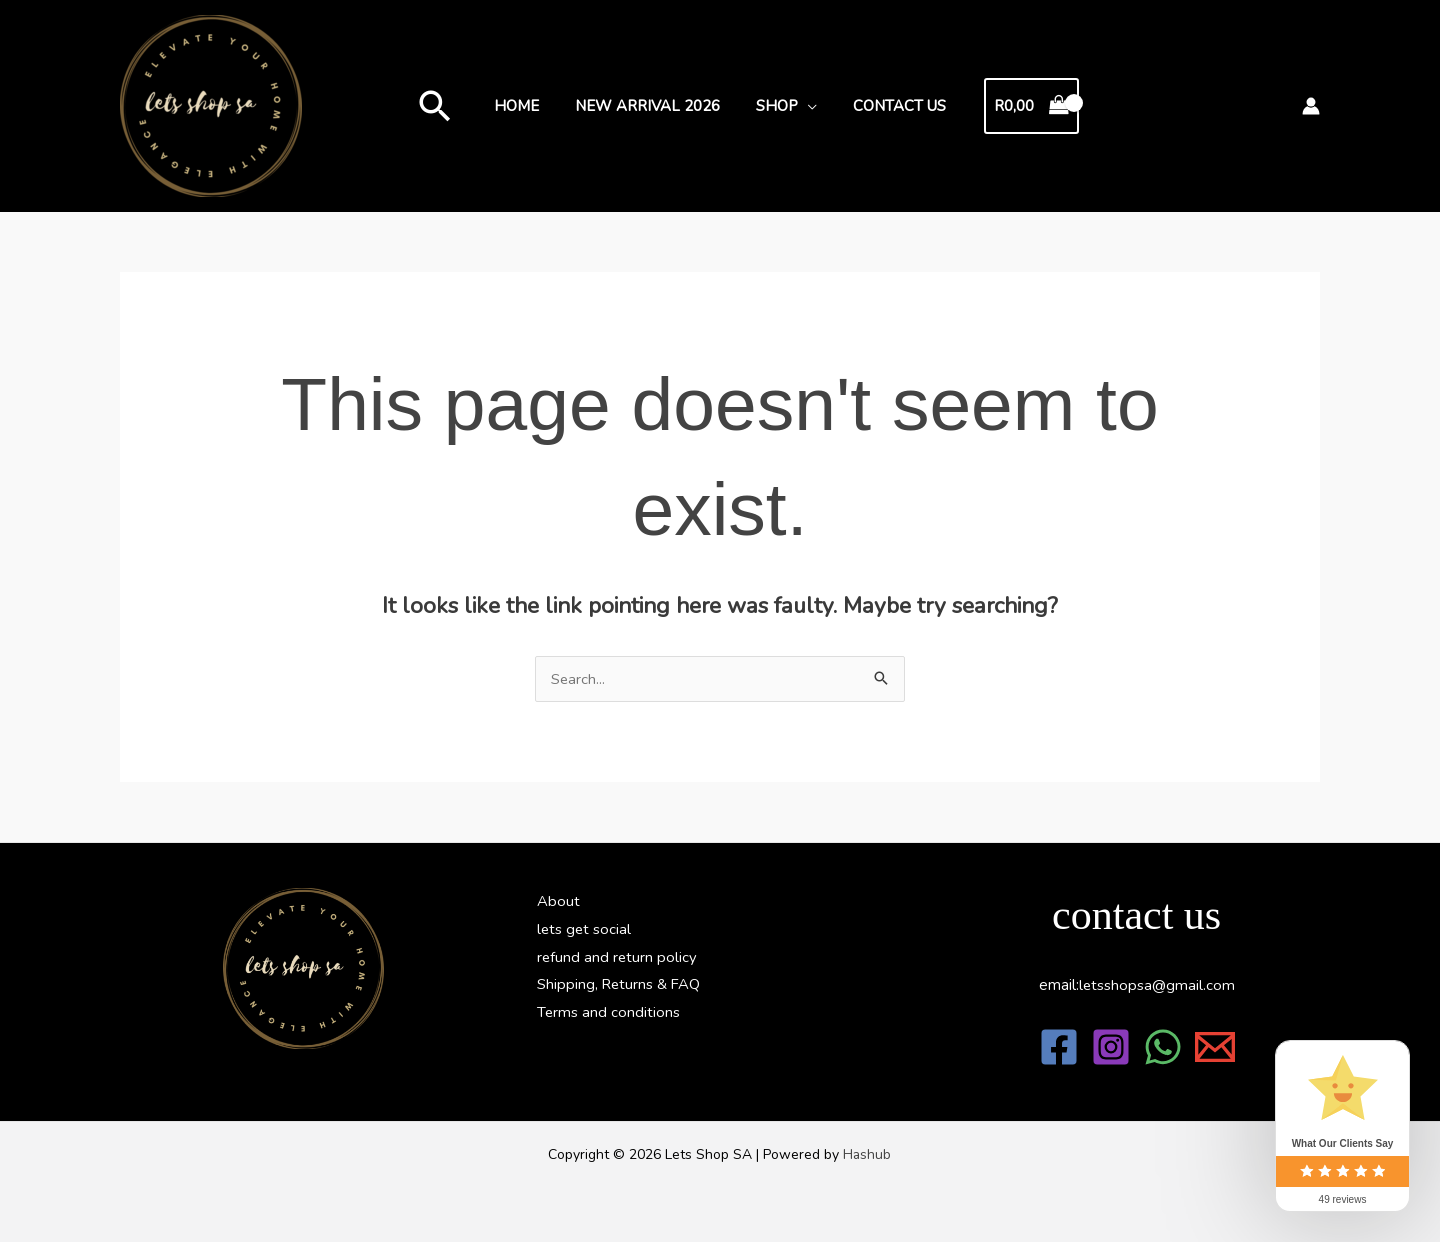 The height and width of the screenshot is (1242, 1440). Describe the element at coordinates (525, 106) in the screenshot. I see `Home` at that location.